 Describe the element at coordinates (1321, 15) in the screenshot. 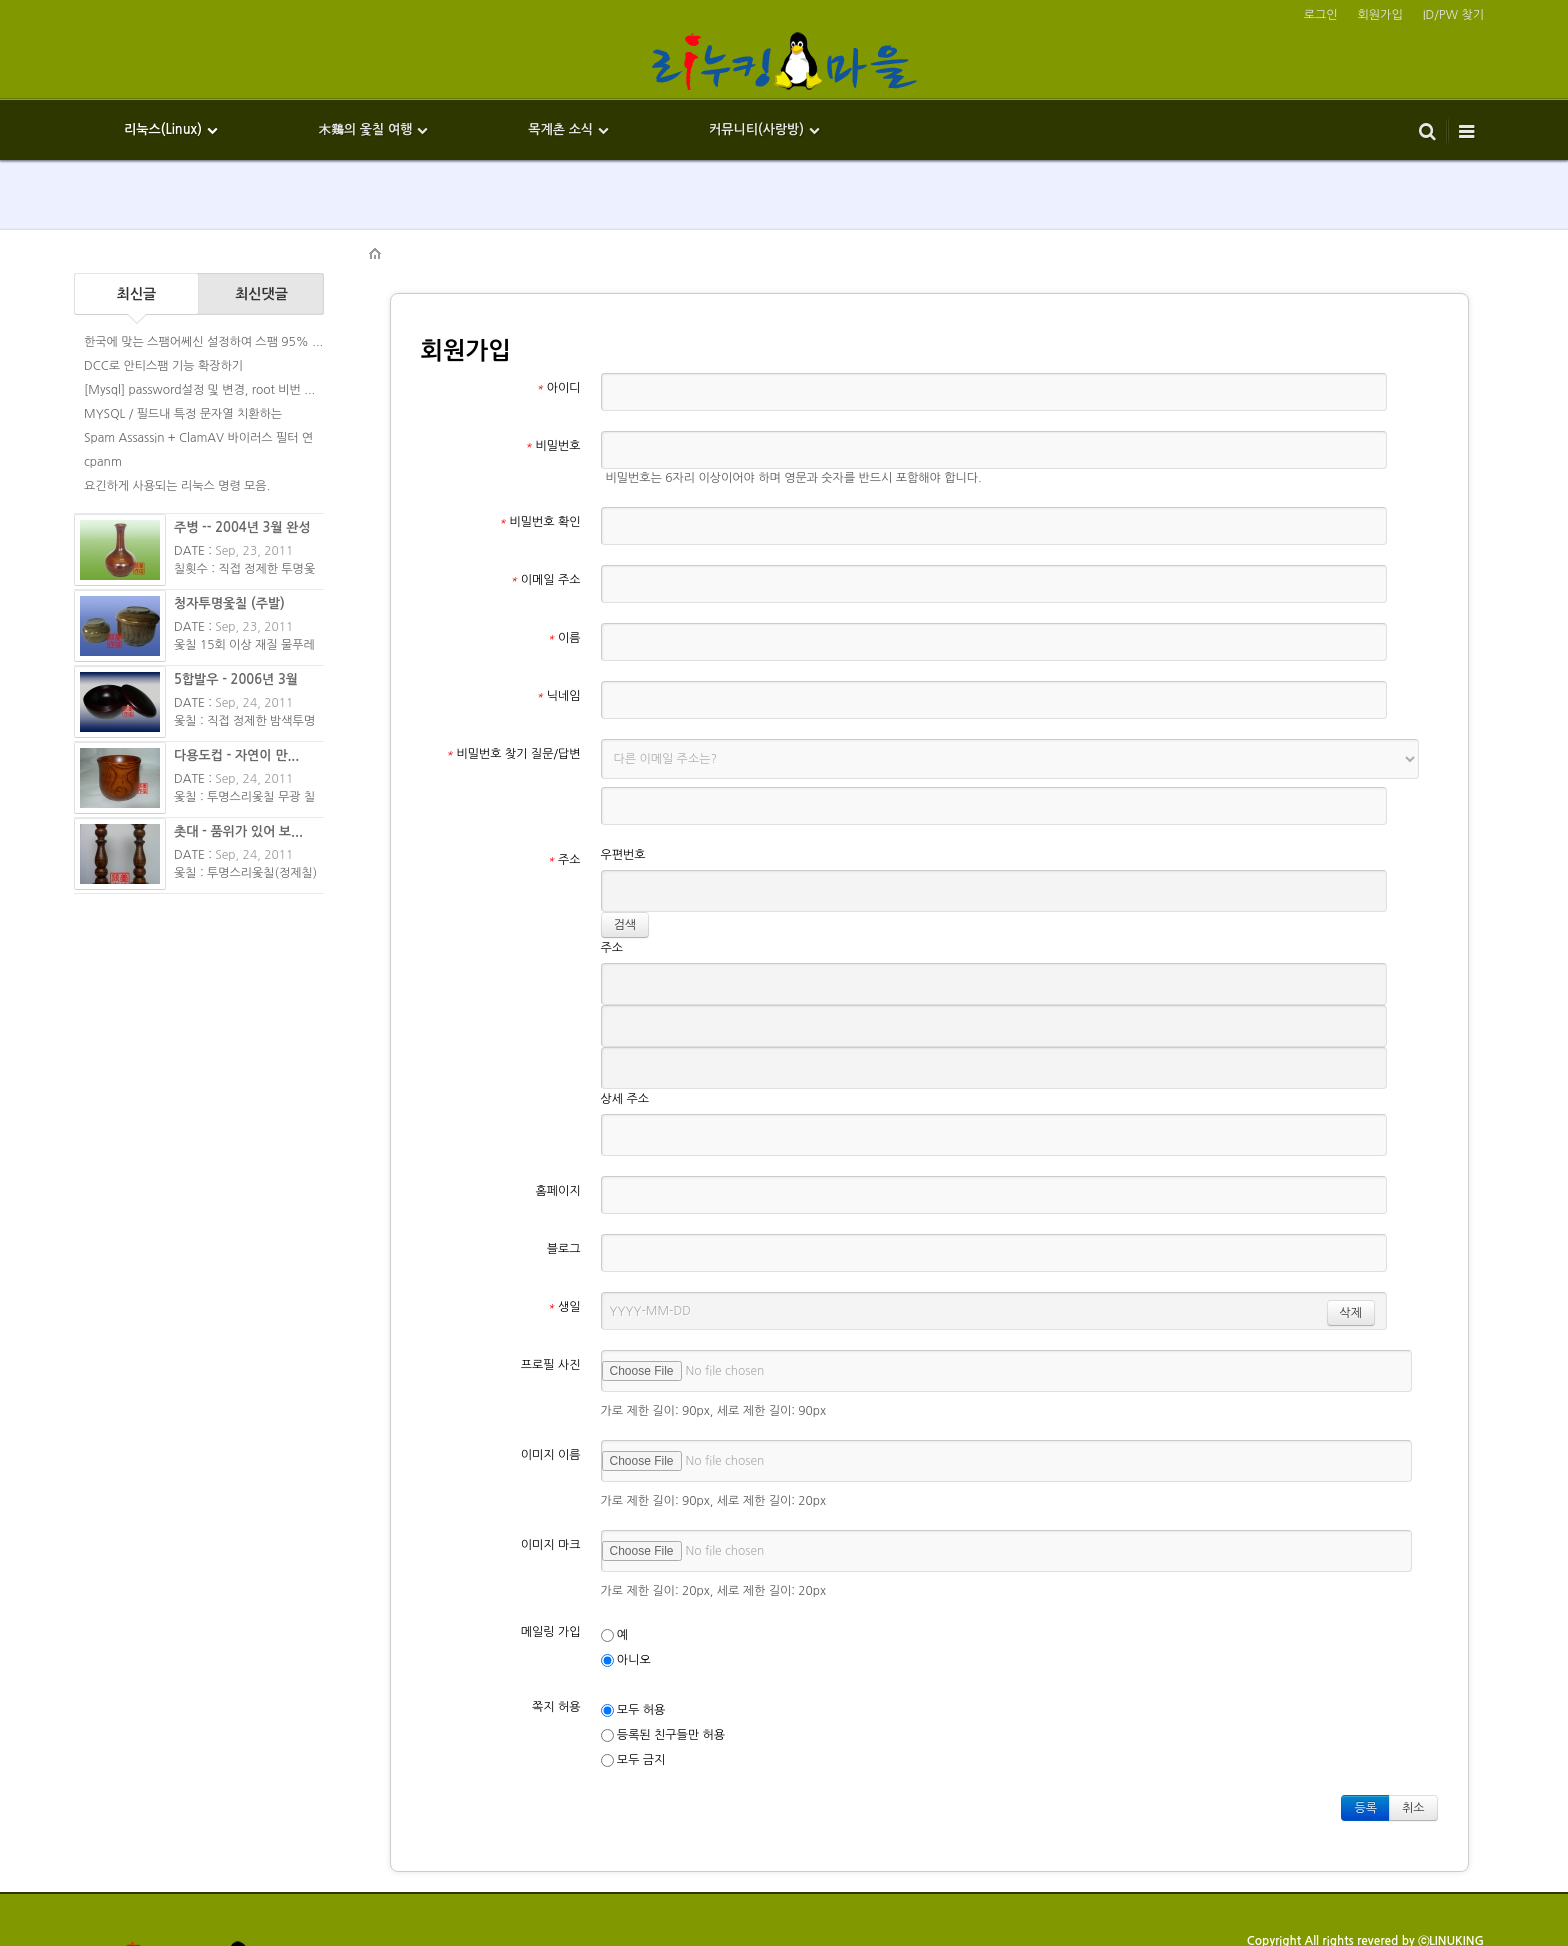

I see `로그인` at that location.